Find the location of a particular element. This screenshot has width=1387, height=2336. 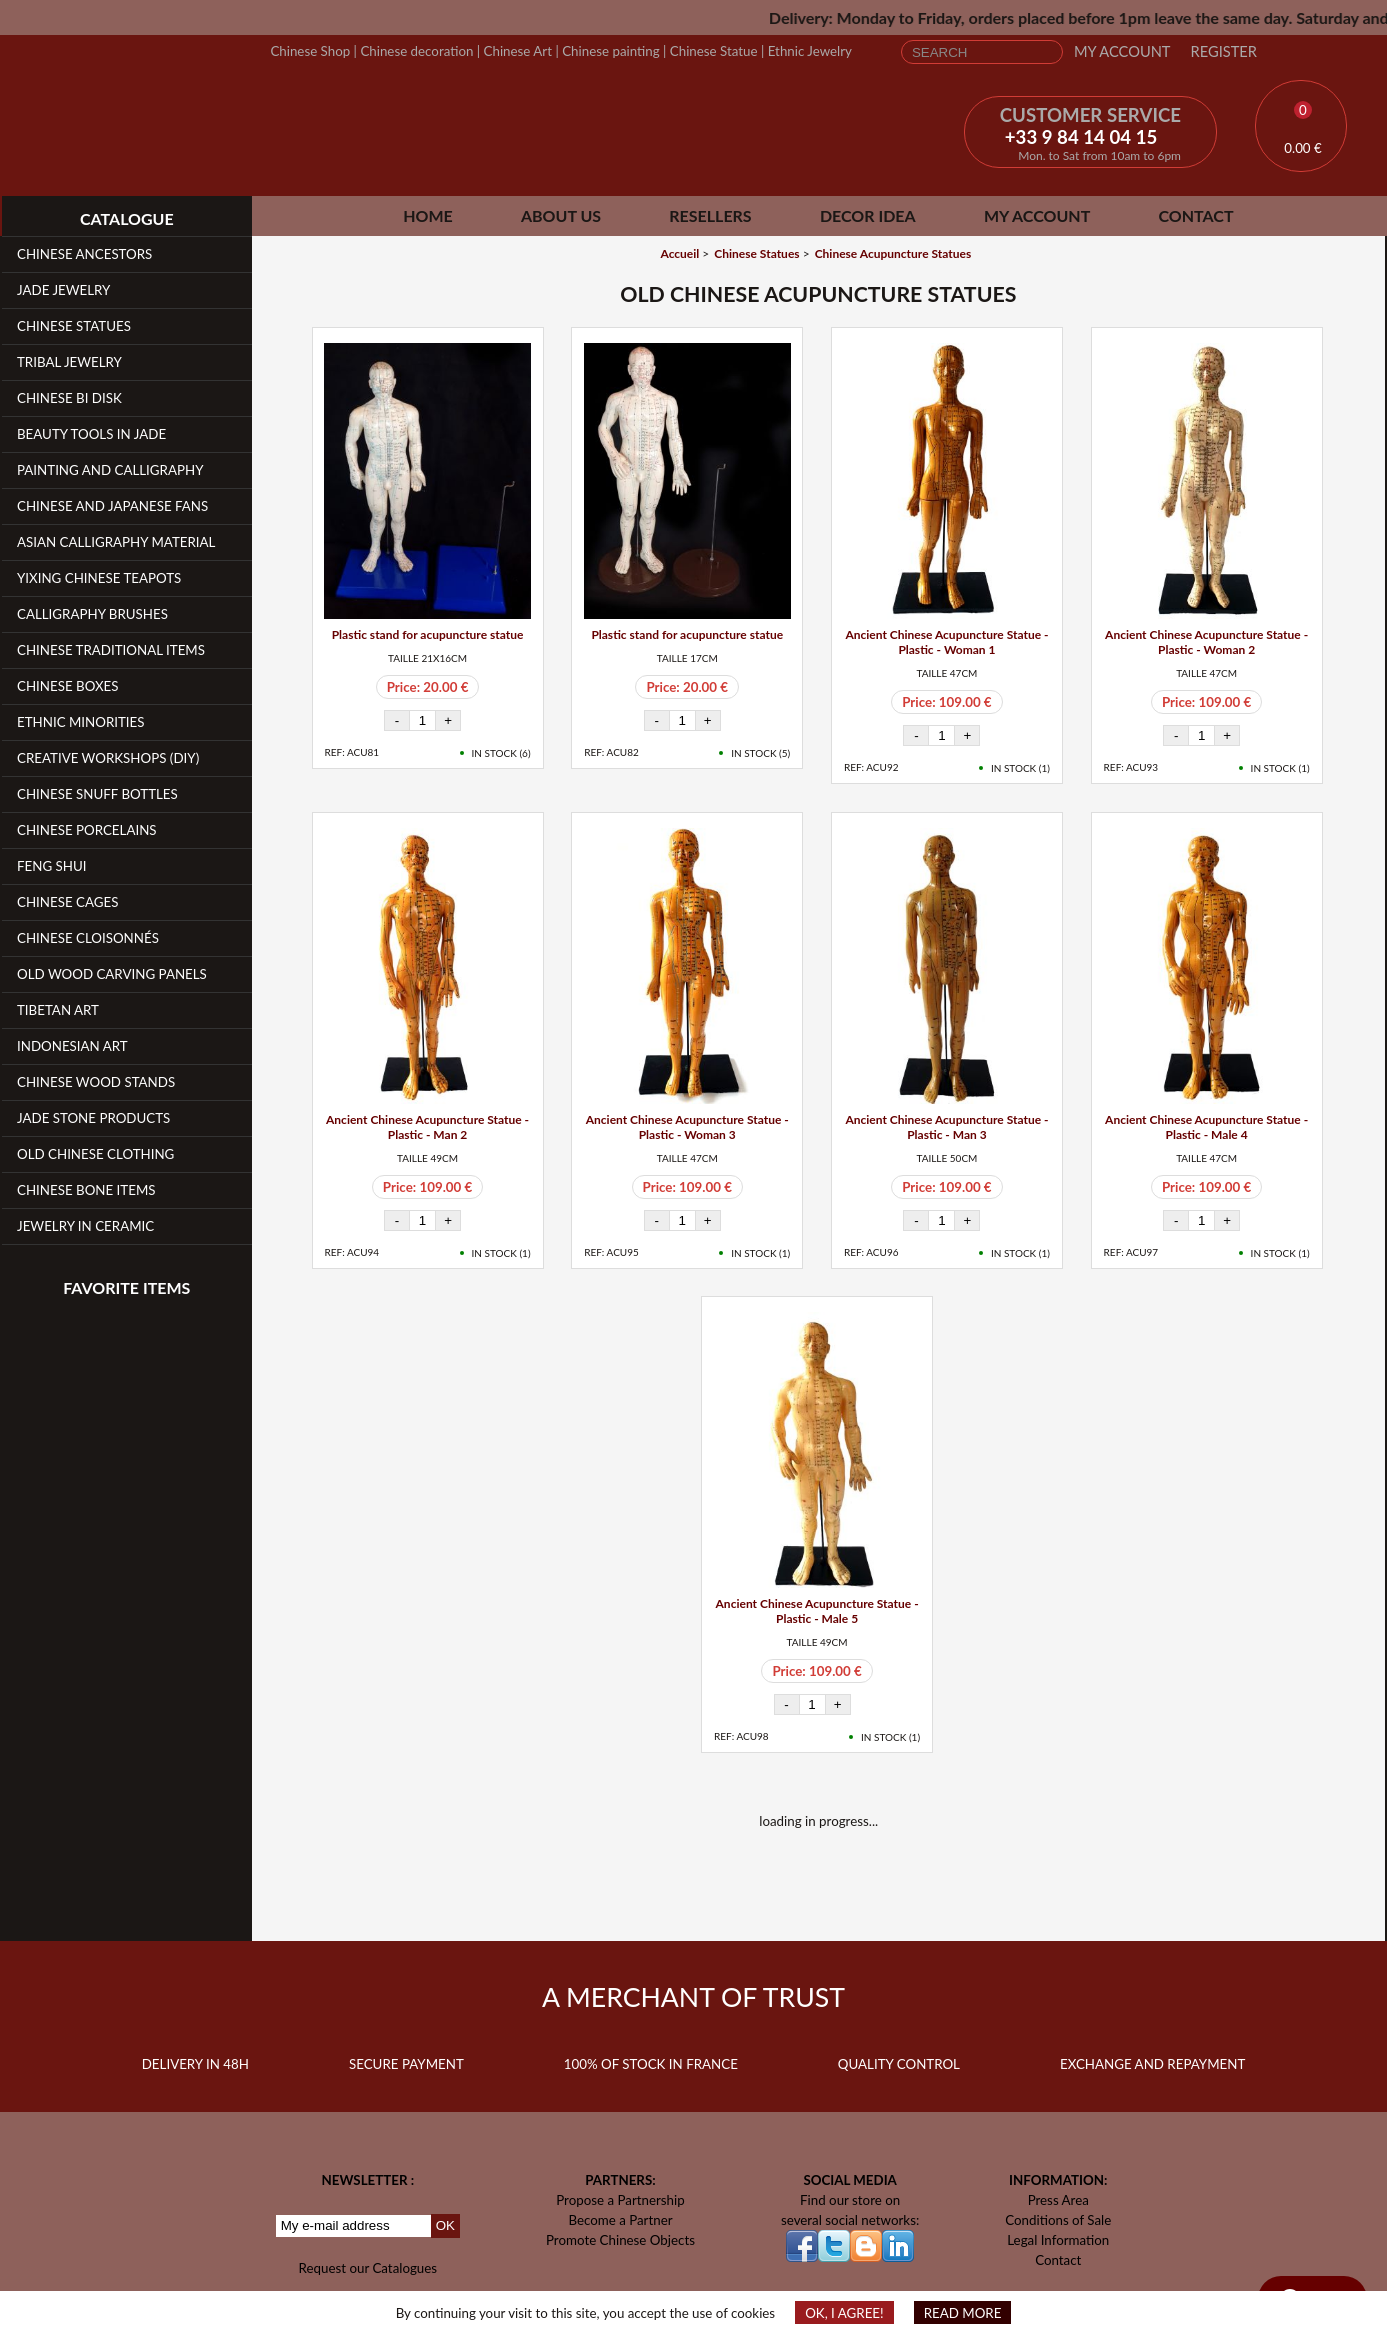

Tibetan Art is located at coordinates (58, 1010).